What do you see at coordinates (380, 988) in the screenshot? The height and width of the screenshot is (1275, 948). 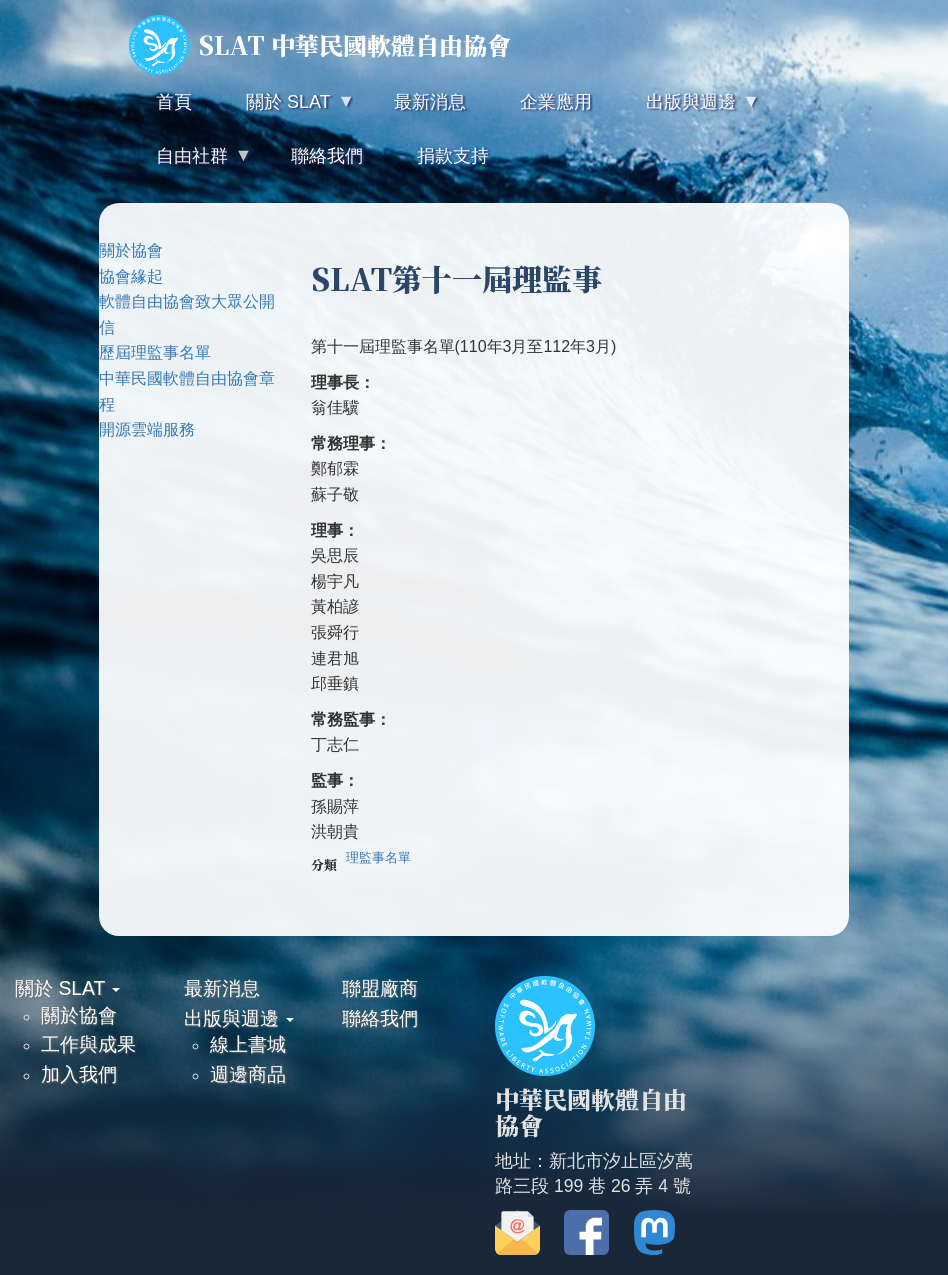 I see `聯盟廠商` at bounding box center [380, 988].